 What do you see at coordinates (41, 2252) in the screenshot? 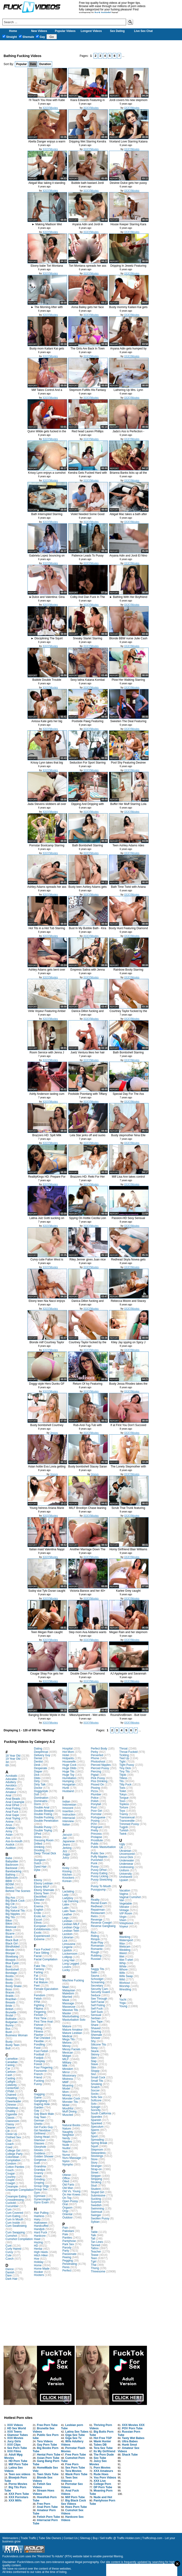
I see `High Heels` at bounding box center [41, 2252].